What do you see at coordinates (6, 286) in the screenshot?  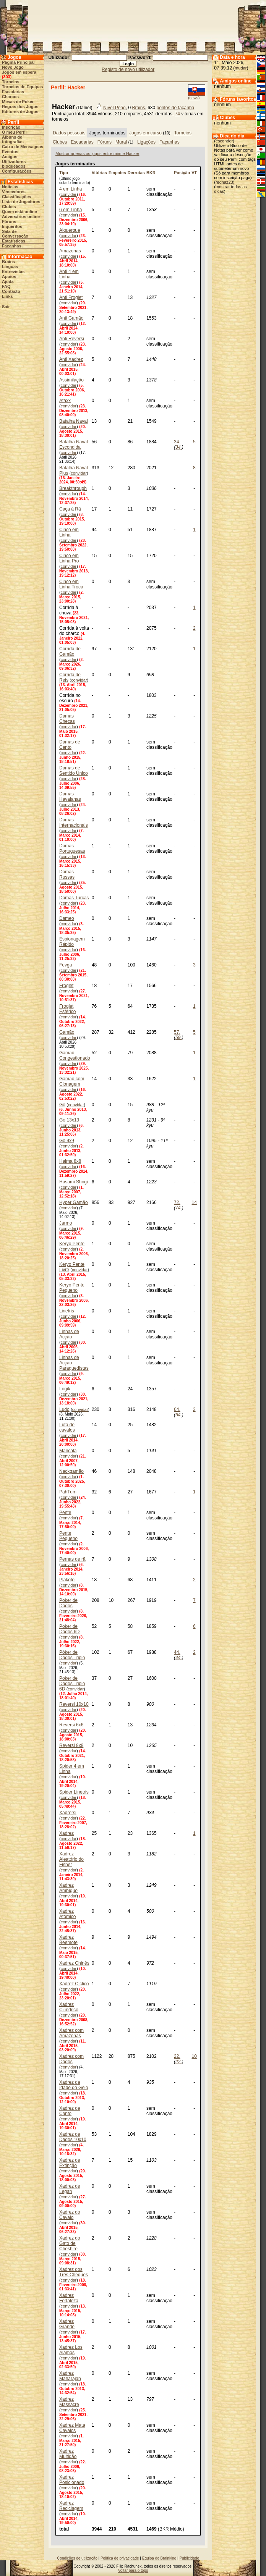 I see `FAQ` at bounding box center [6, 286].